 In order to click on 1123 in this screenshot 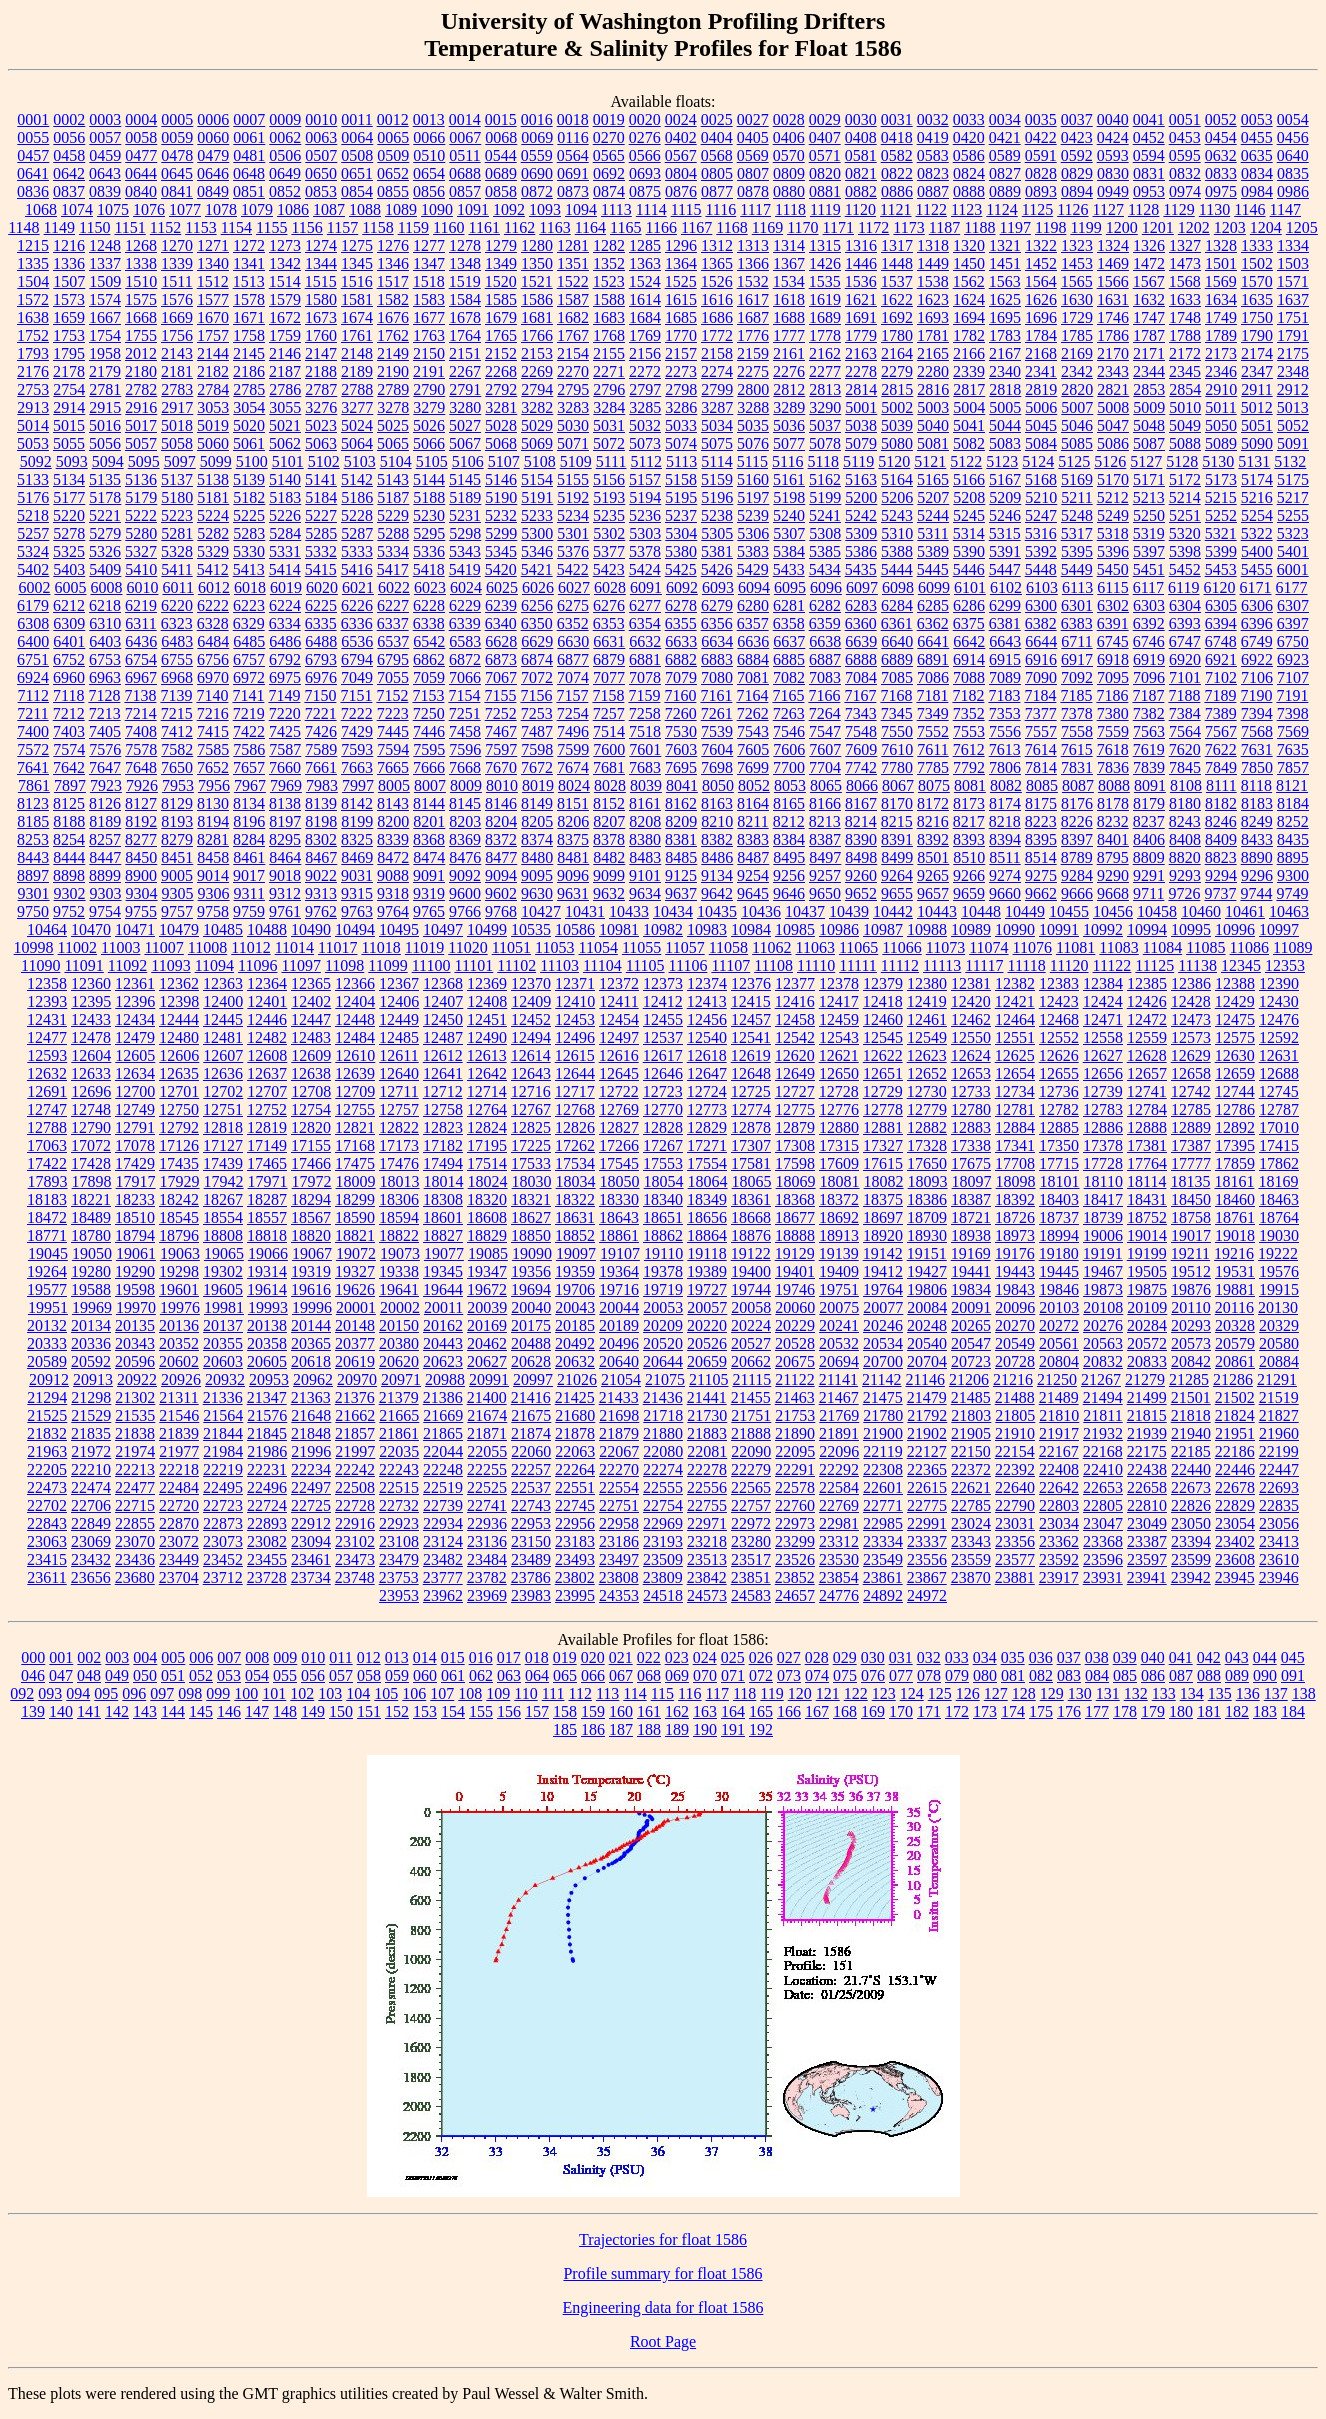, I will do `click(966, 209)`.